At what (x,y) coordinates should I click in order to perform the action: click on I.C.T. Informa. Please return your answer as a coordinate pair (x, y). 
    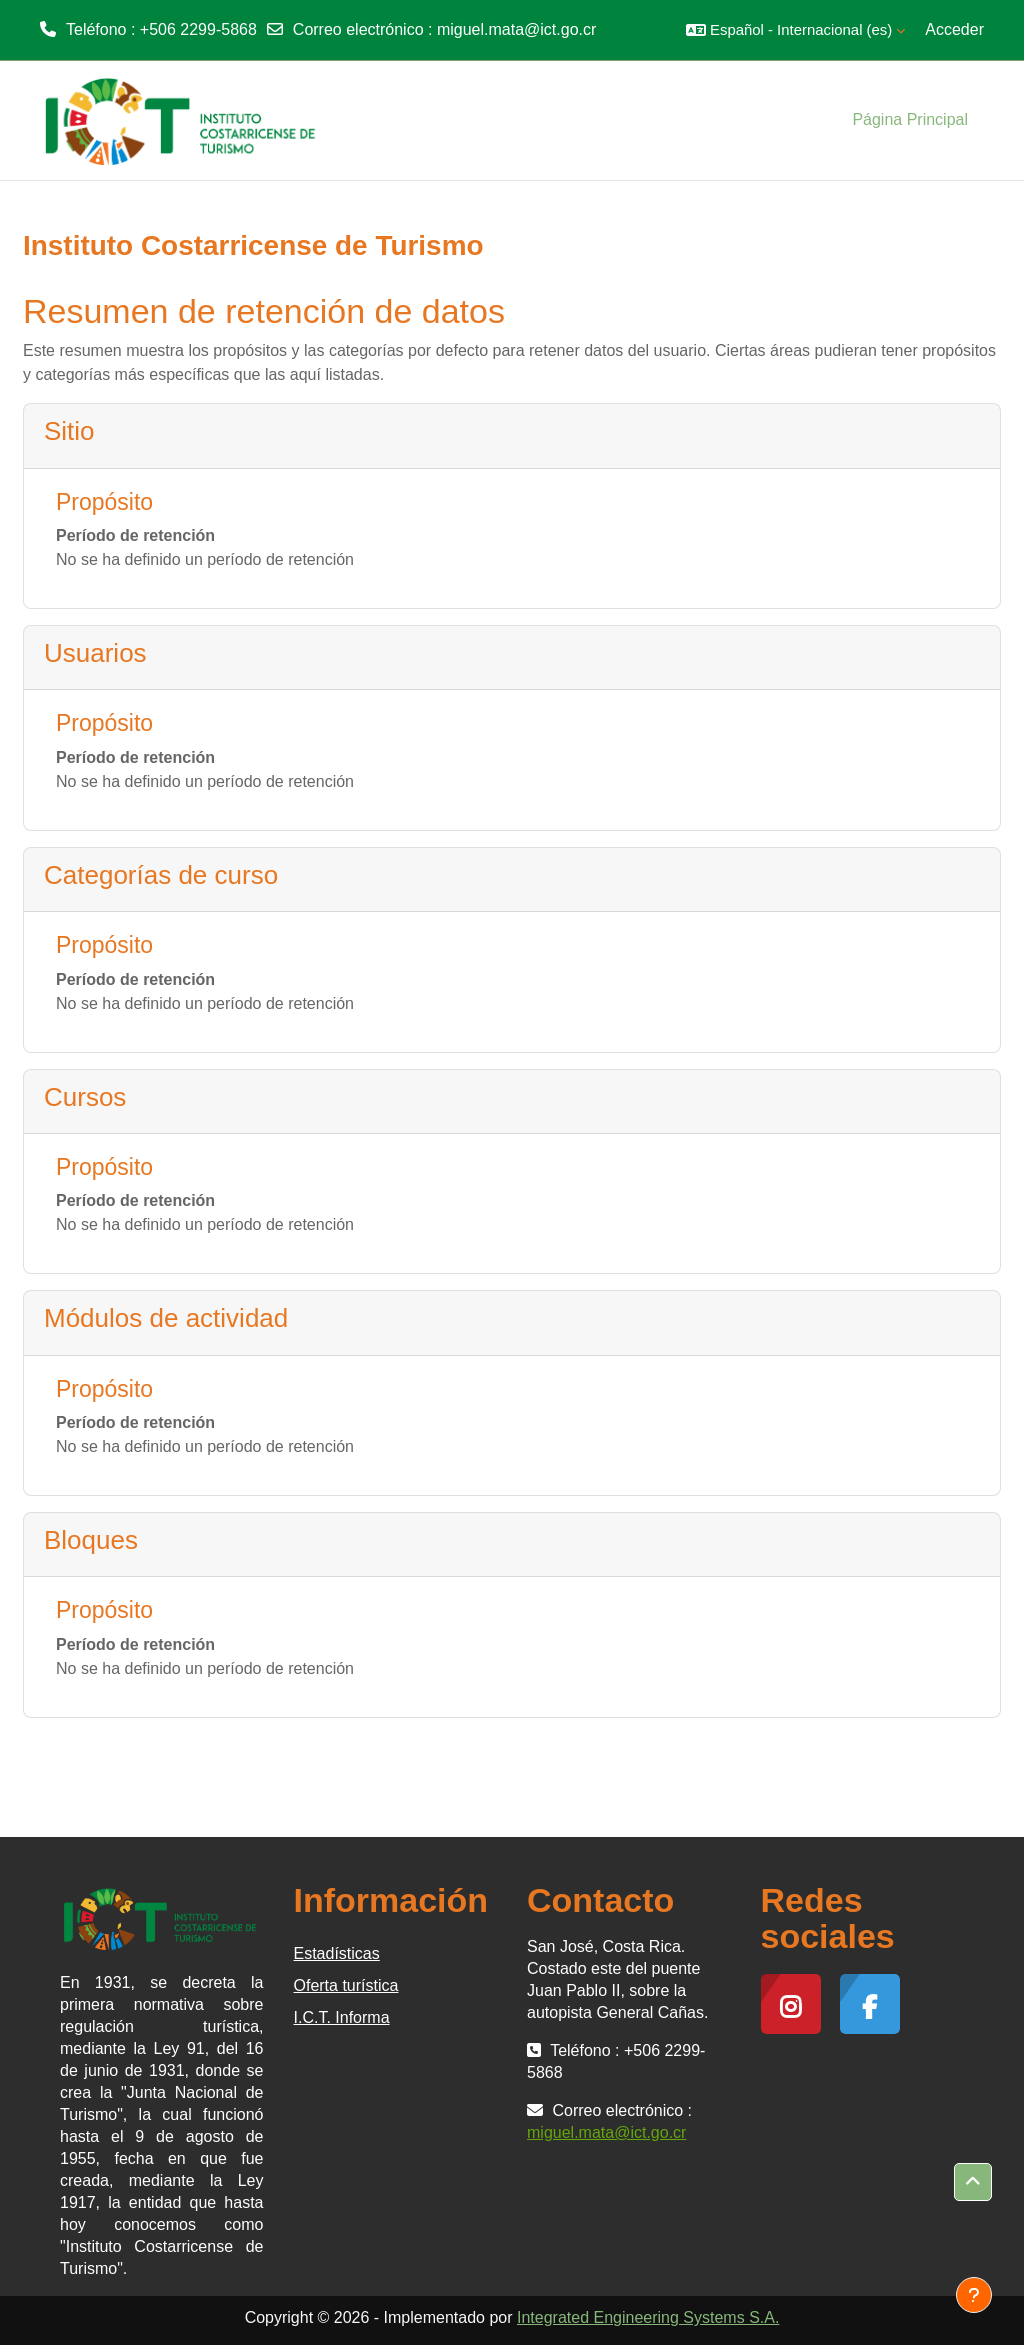
    Looking at the image, I should click on (342, 2017).